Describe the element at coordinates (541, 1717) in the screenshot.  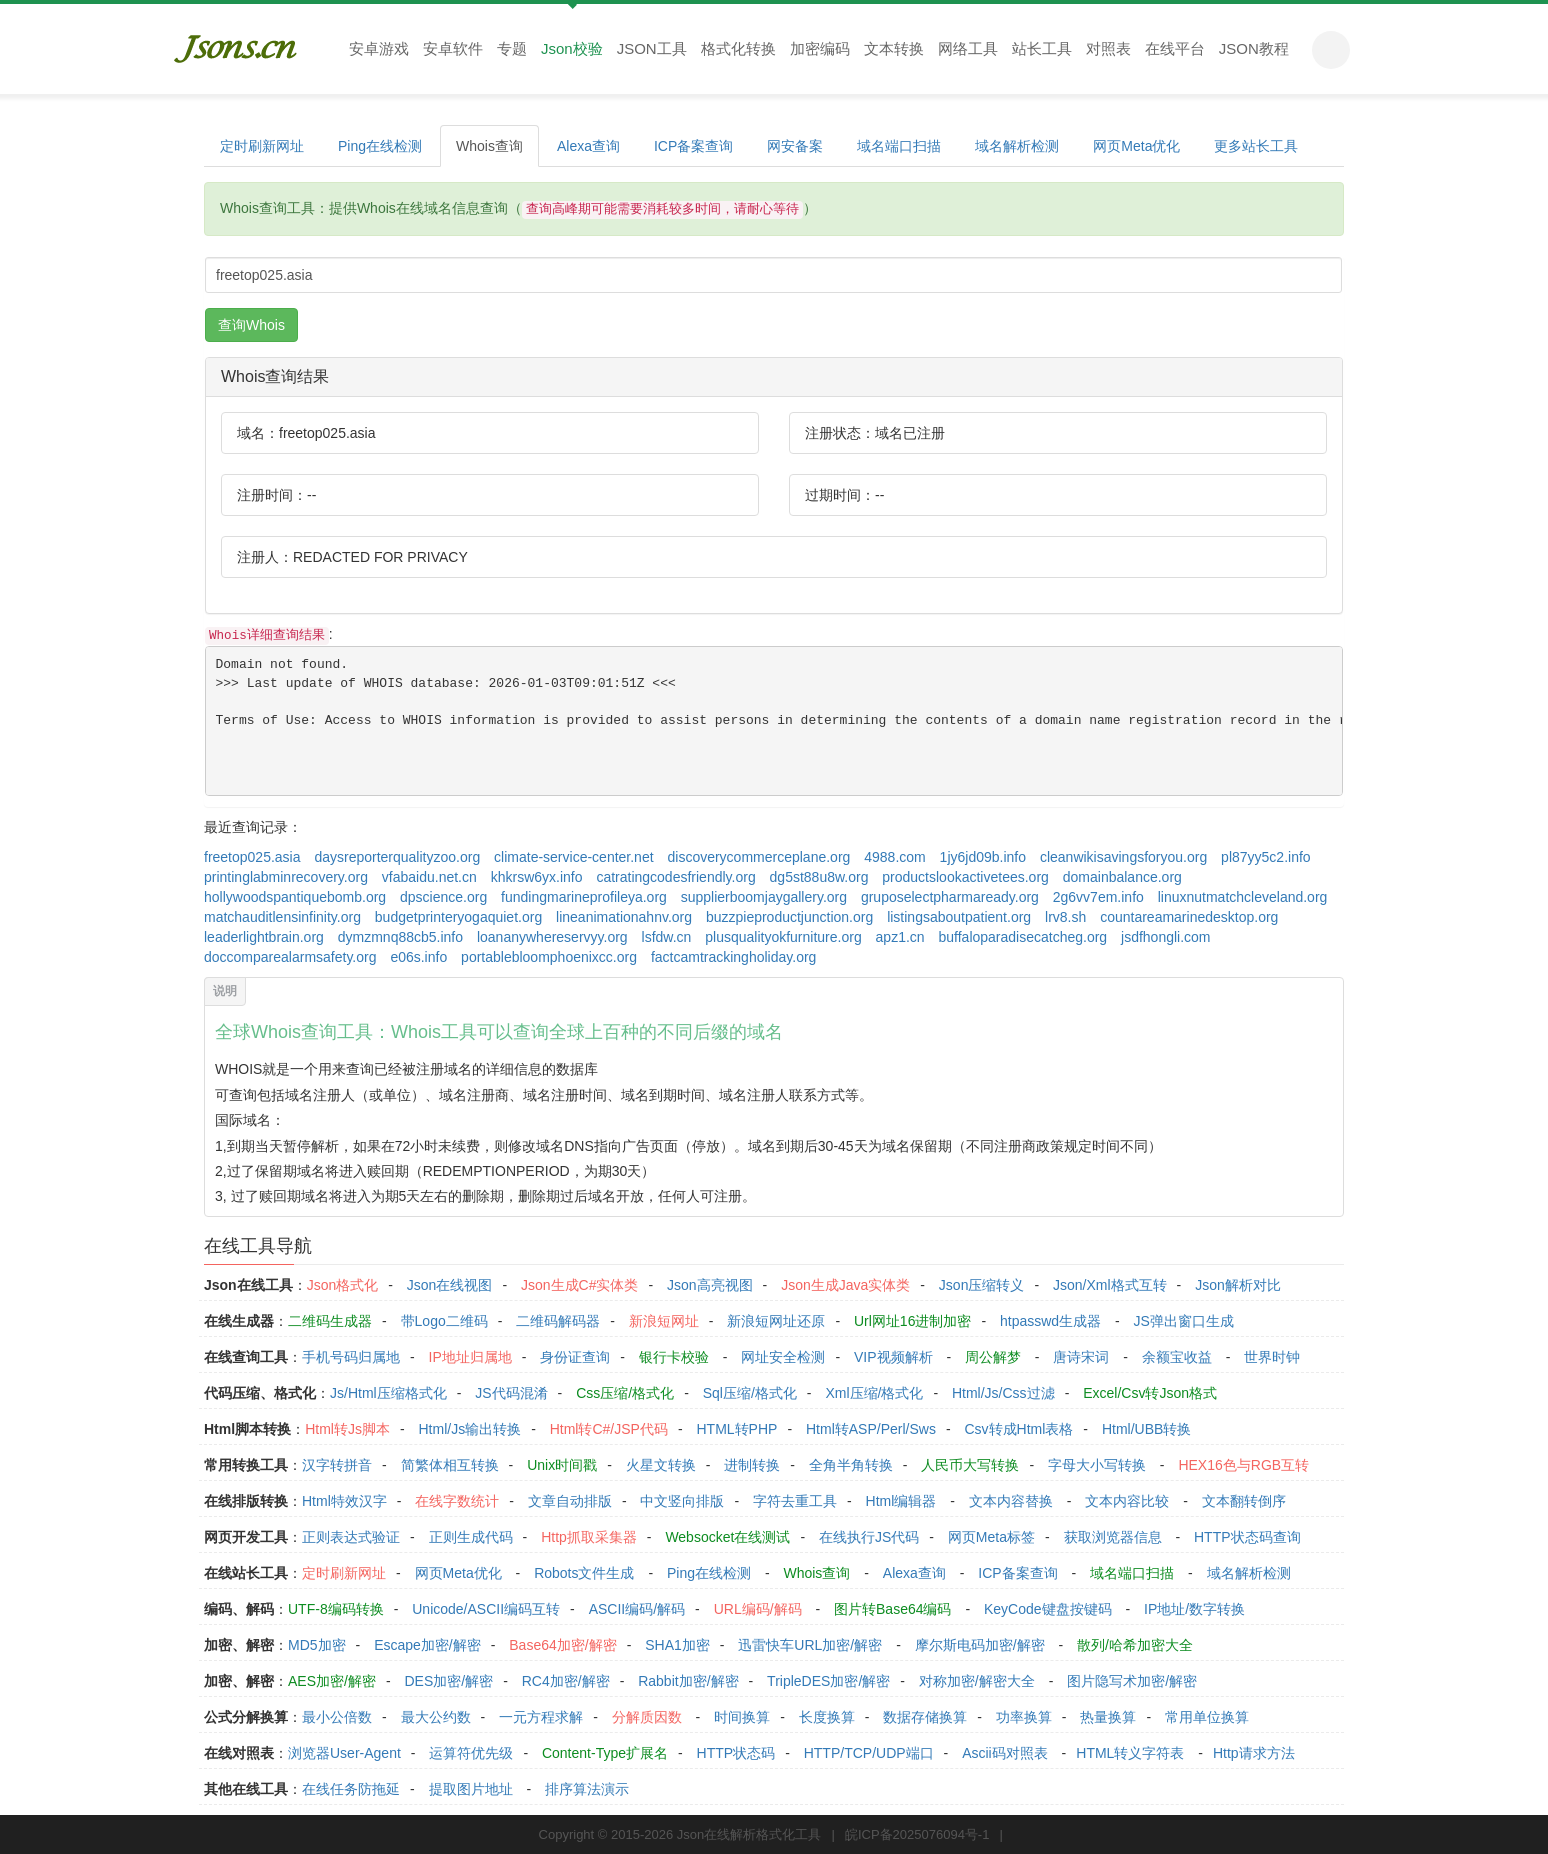
I see `一元方程求解` at that location.